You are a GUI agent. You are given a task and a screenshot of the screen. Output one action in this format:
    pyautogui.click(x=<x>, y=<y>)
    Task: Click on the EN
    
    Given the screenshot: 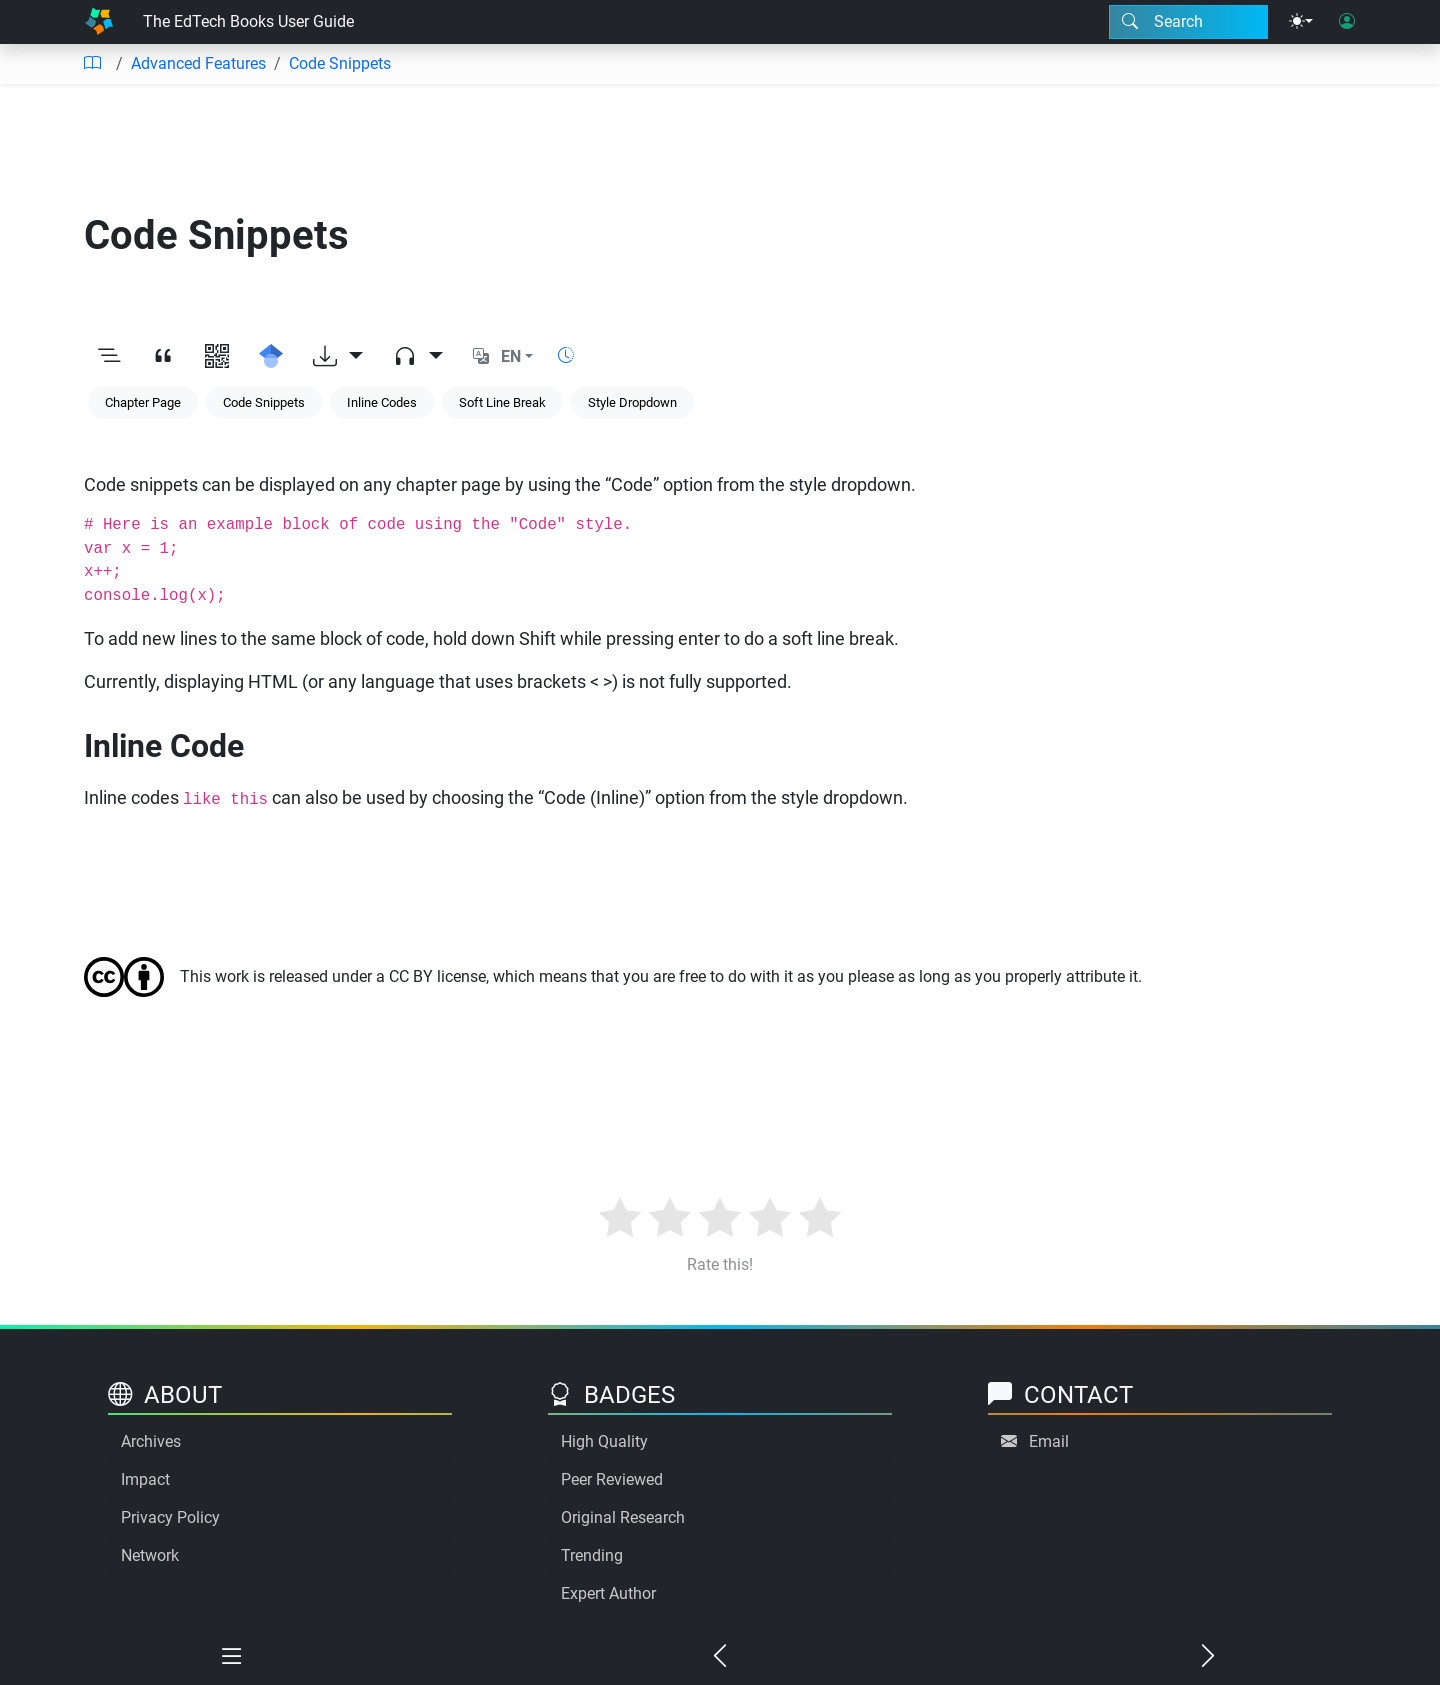 What is the action you would take?
    pyautogui.click(x=511, y=356)
    